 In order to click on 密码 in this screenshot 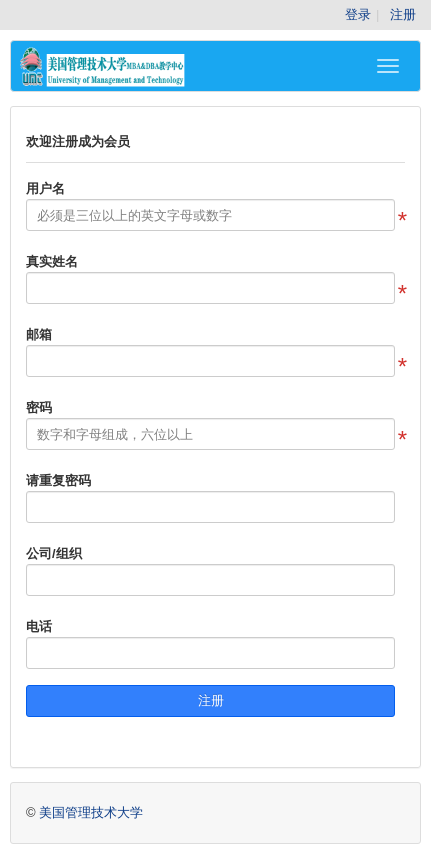, I will do `click(39, 407)`.